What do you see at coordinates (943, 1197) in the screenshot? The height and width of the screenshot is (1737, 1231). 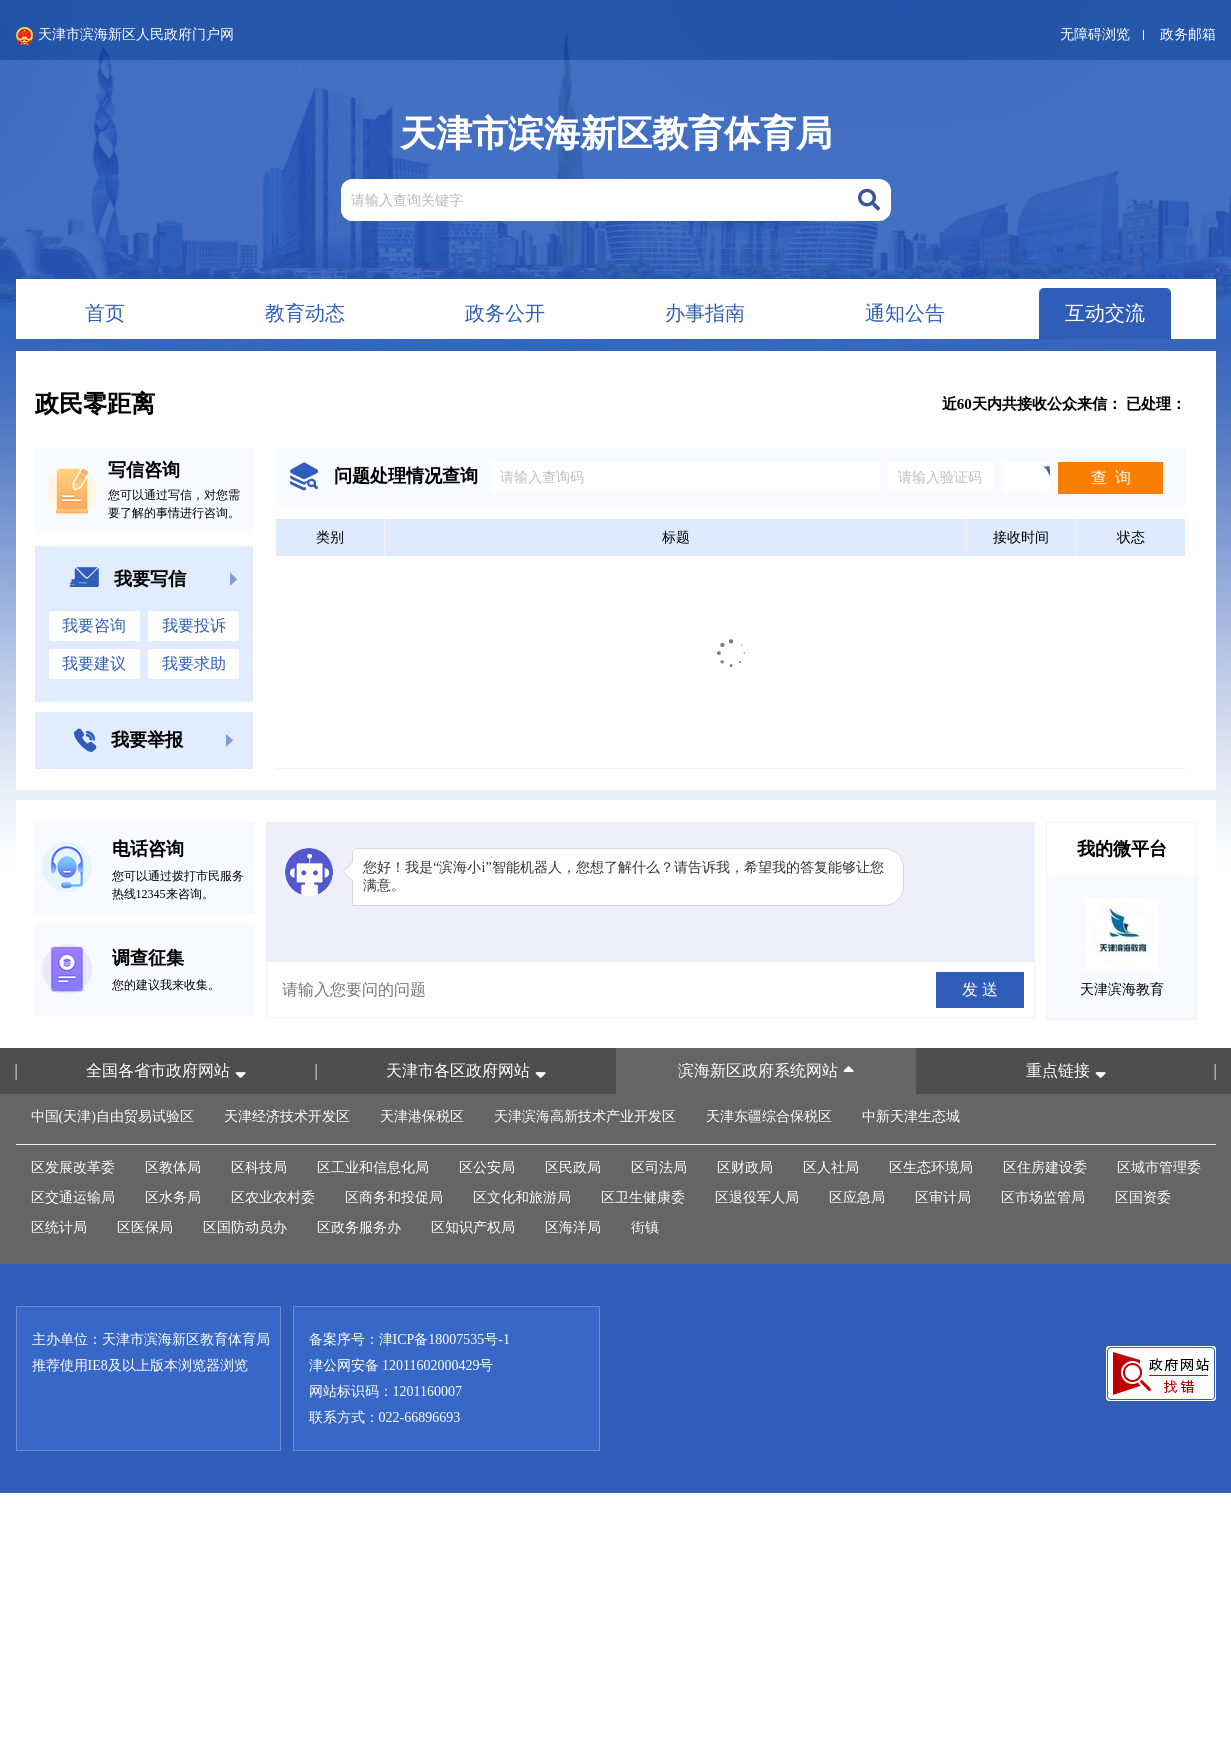 I see `区审计局` at bounding box center [943, 1197].